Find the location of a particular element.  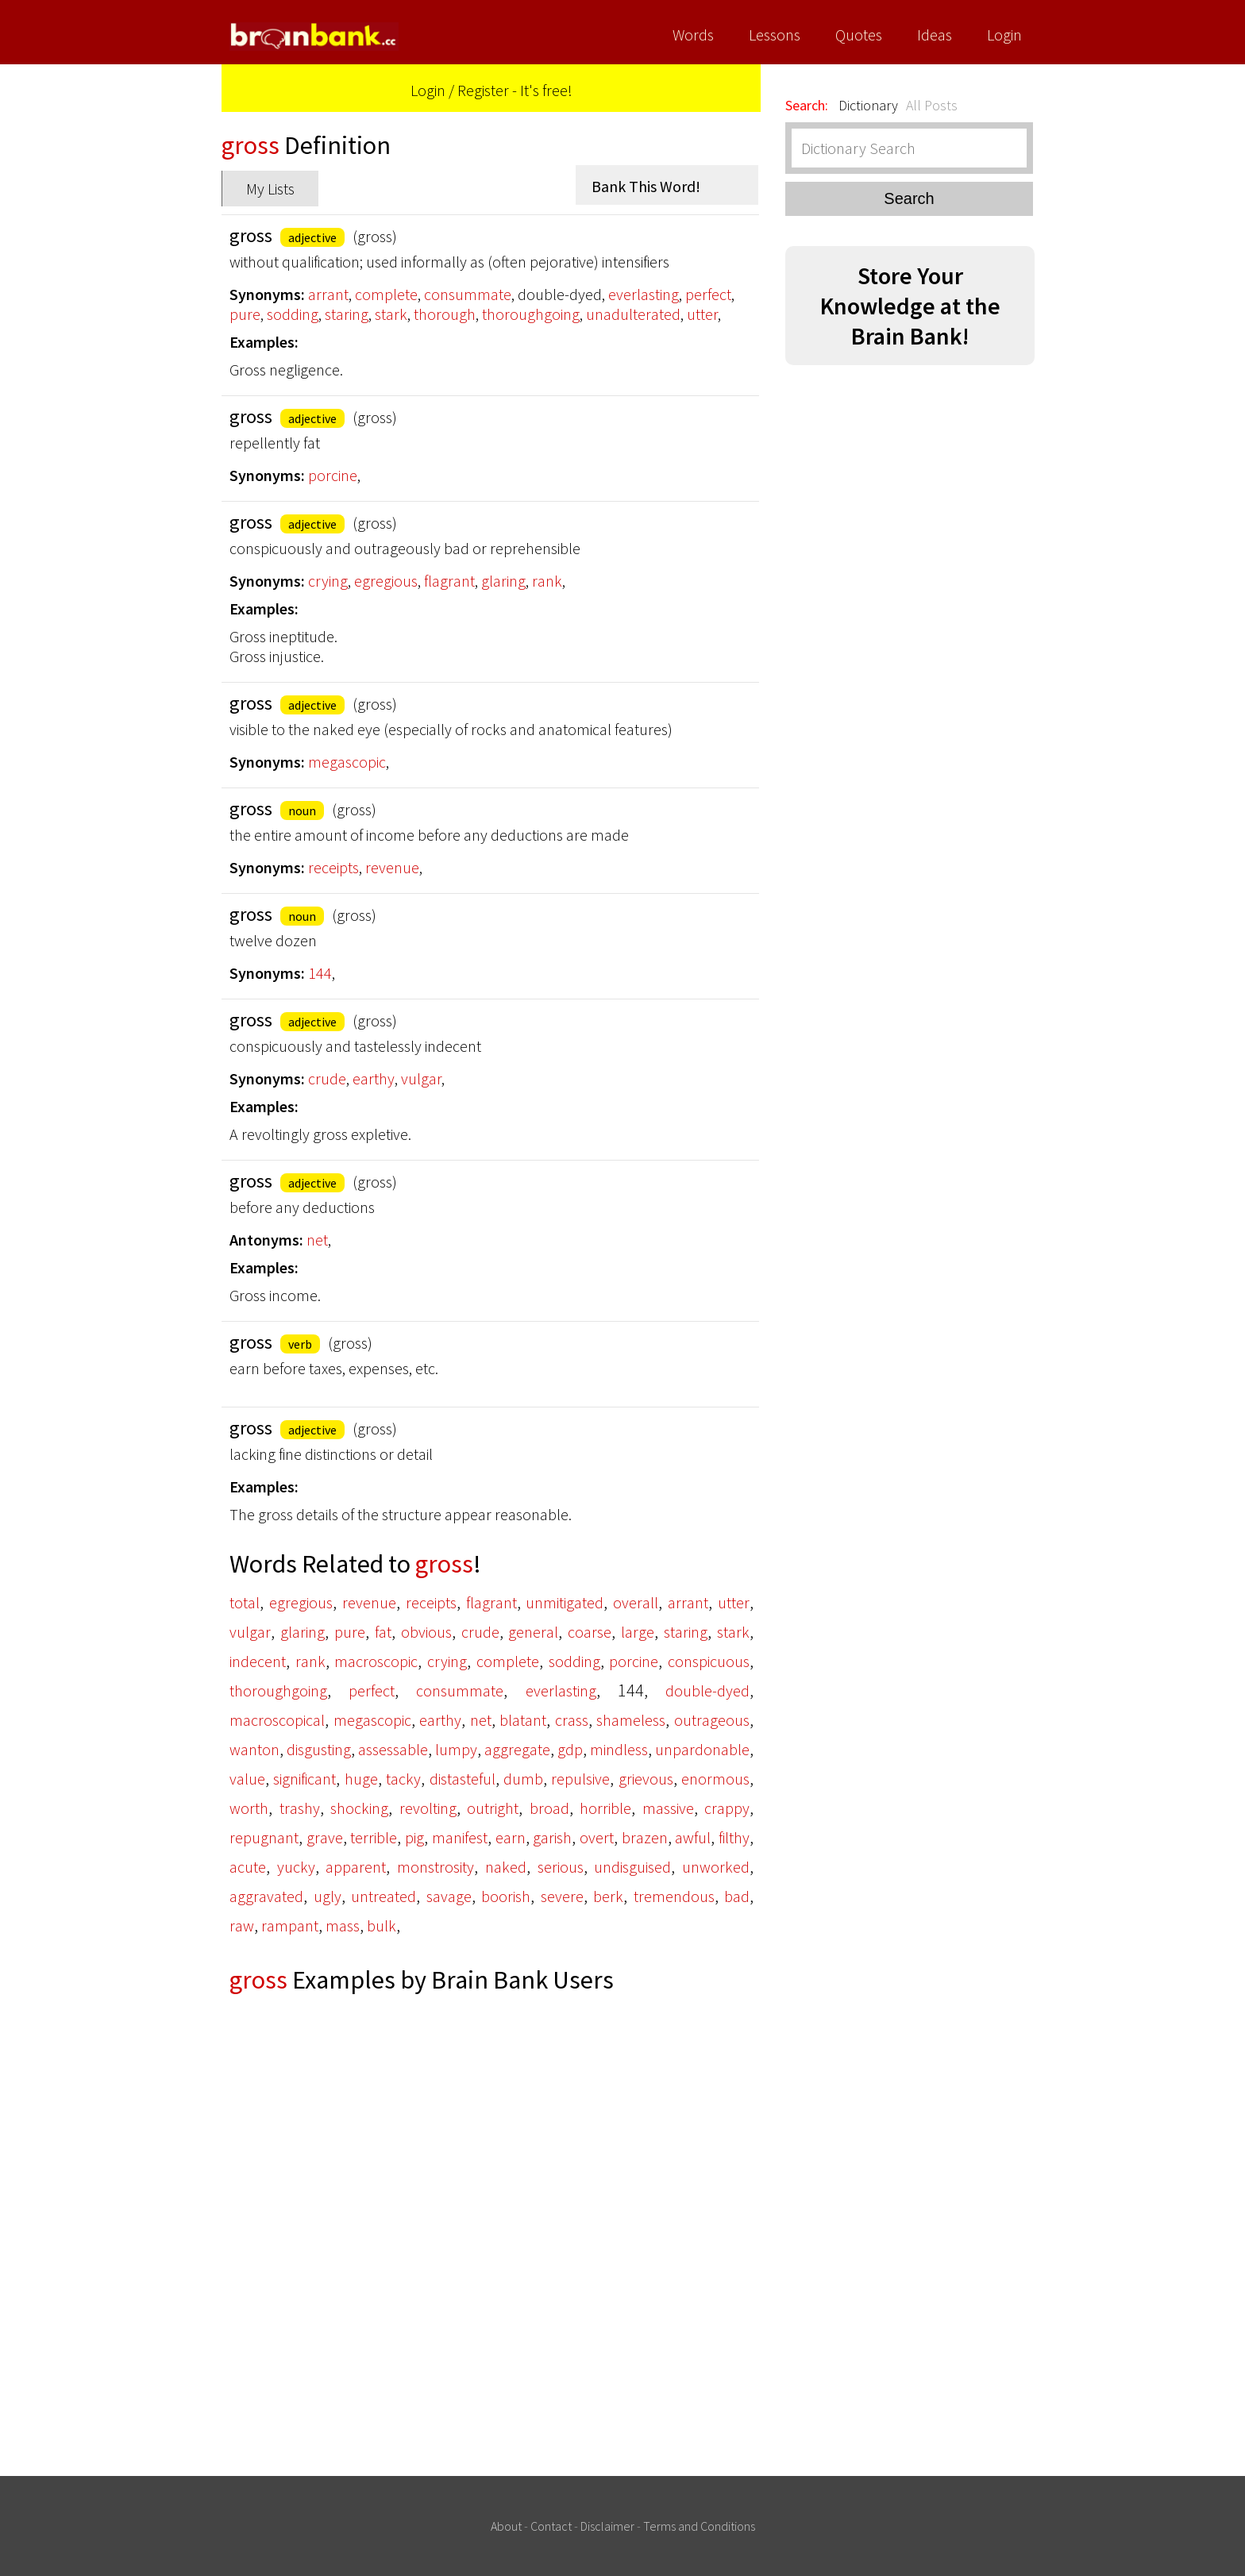

aggregate is located at coordinates (517, 1749).